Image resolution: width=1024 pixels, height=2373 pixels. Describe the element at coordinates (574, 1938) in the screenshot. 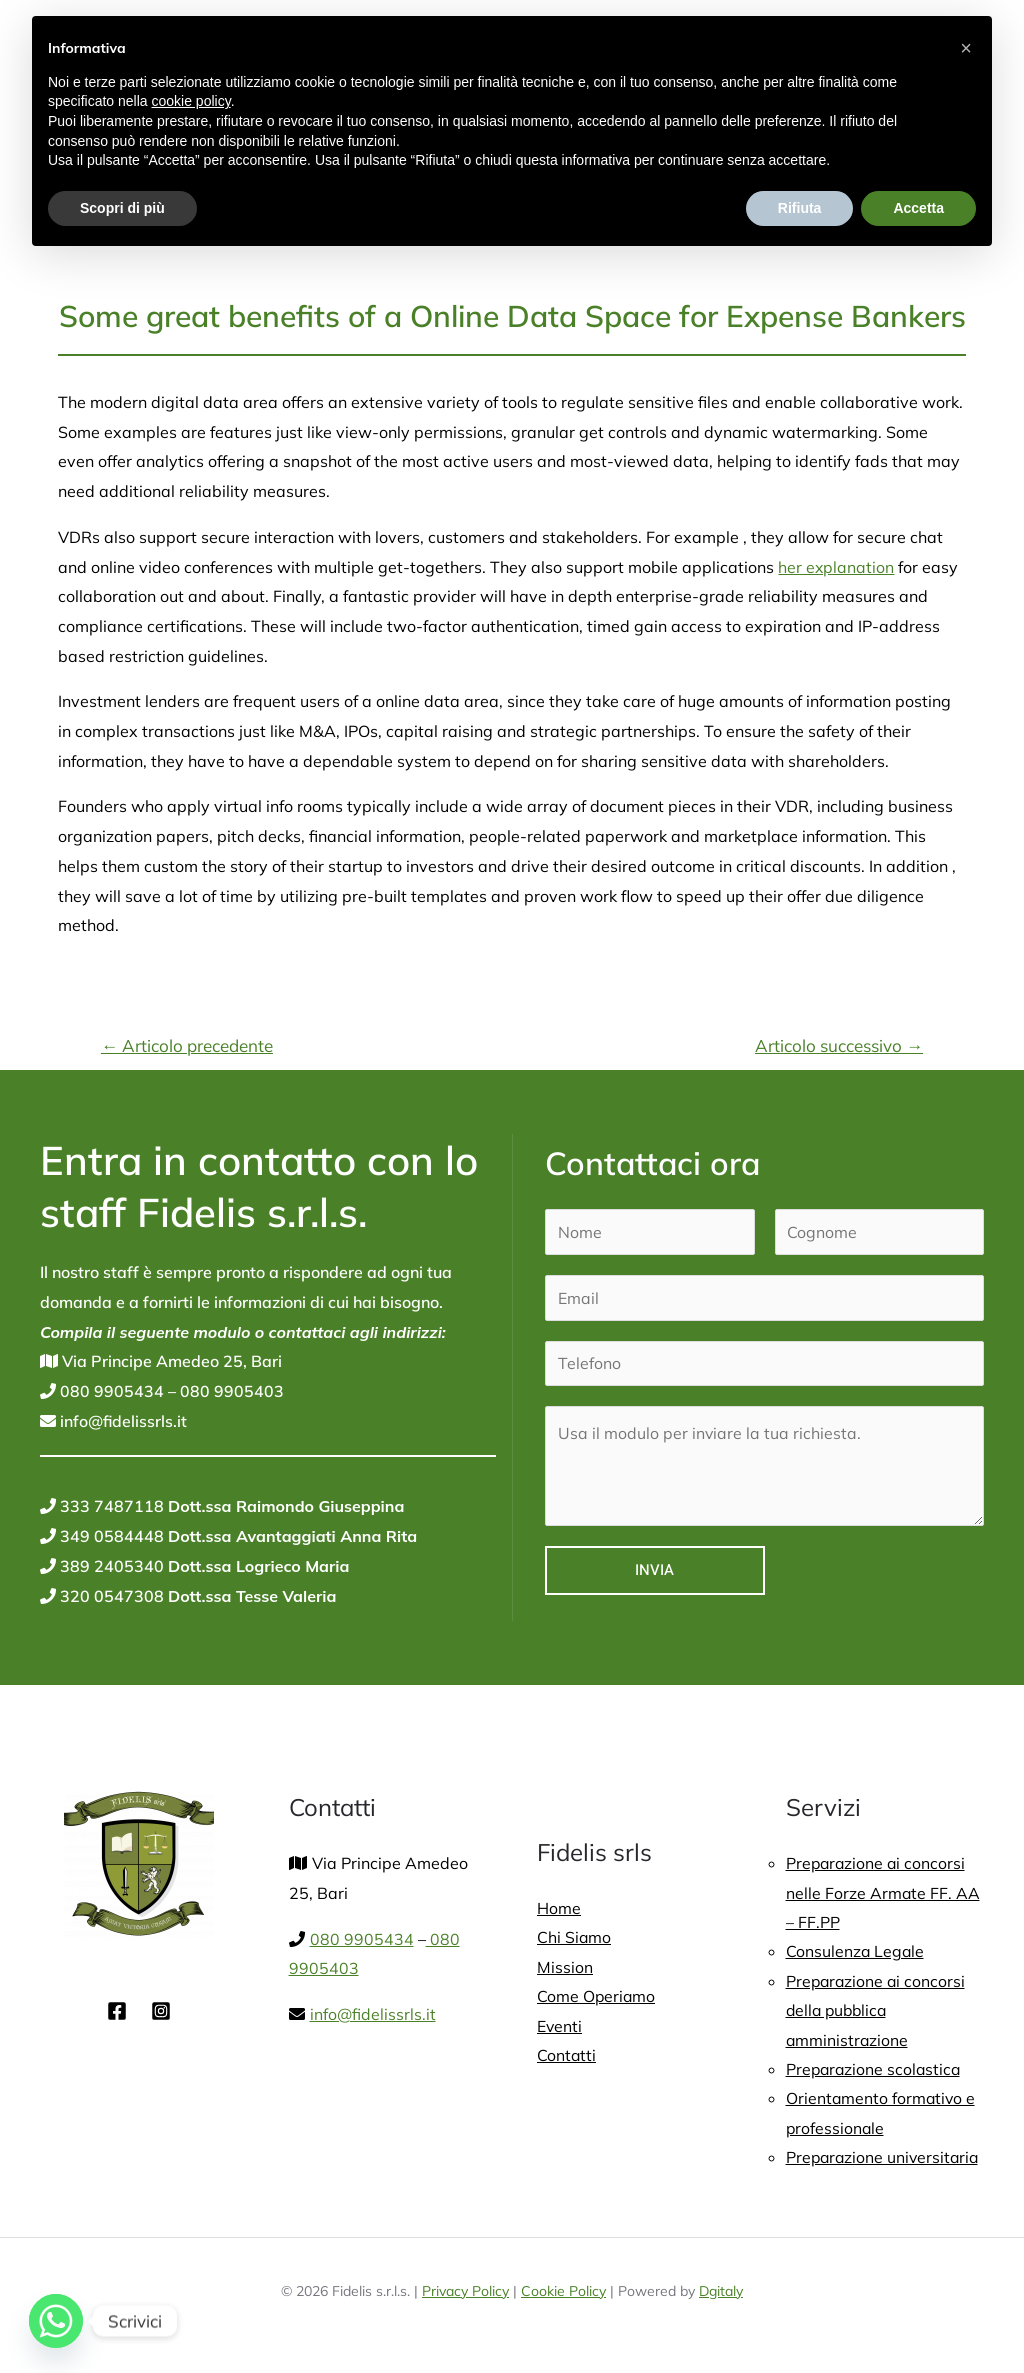

I see `Chi Siamo` at that location.